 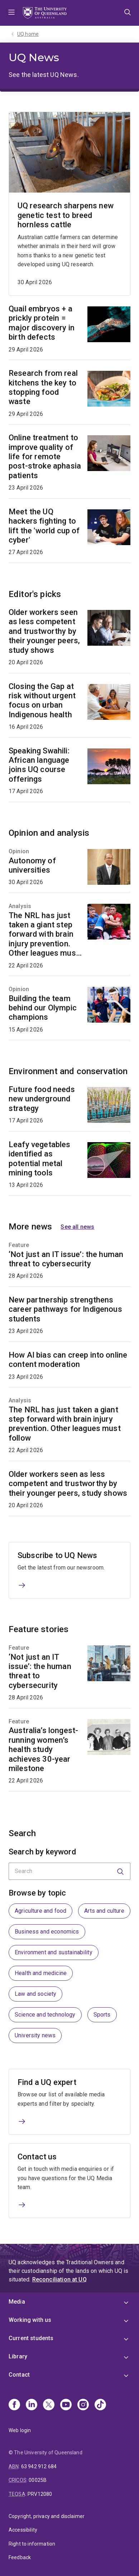 I want to click on 63 942 912 684, so click(x=39, y=2466).